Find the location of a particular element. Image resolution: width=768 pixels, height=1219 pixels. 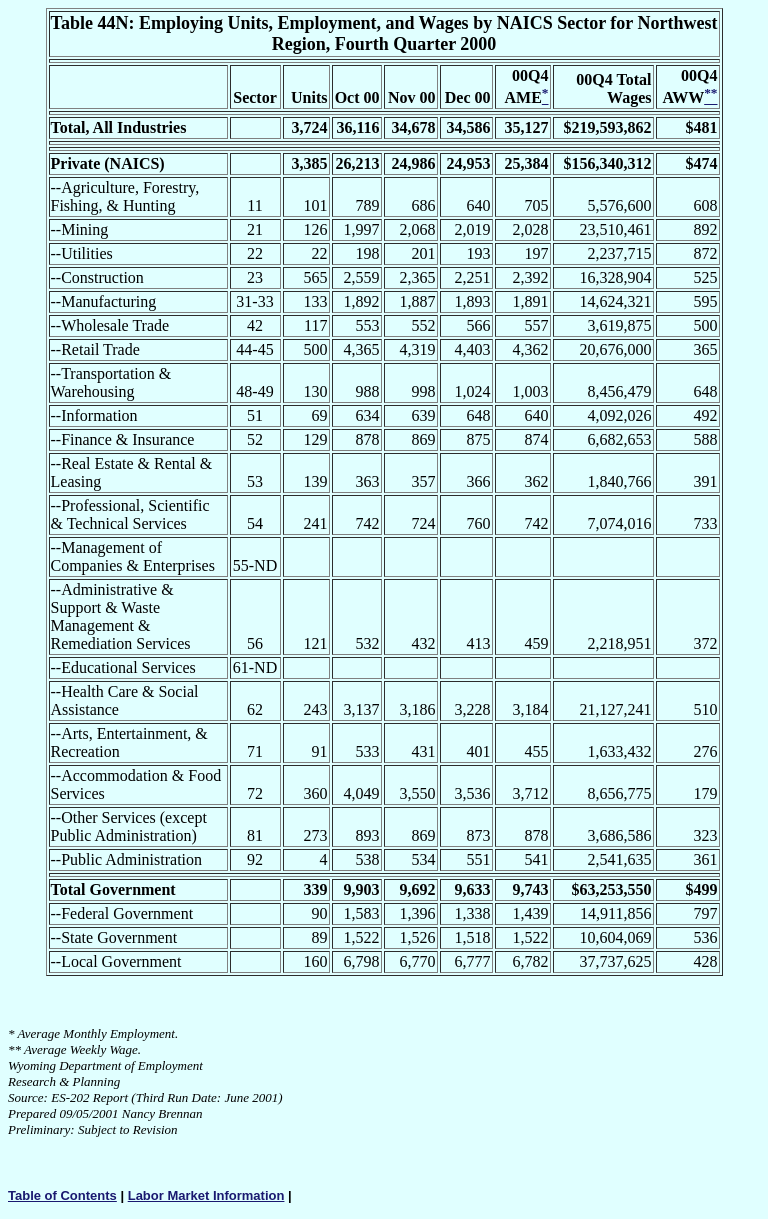

** is located at coordinates (14, 1049).